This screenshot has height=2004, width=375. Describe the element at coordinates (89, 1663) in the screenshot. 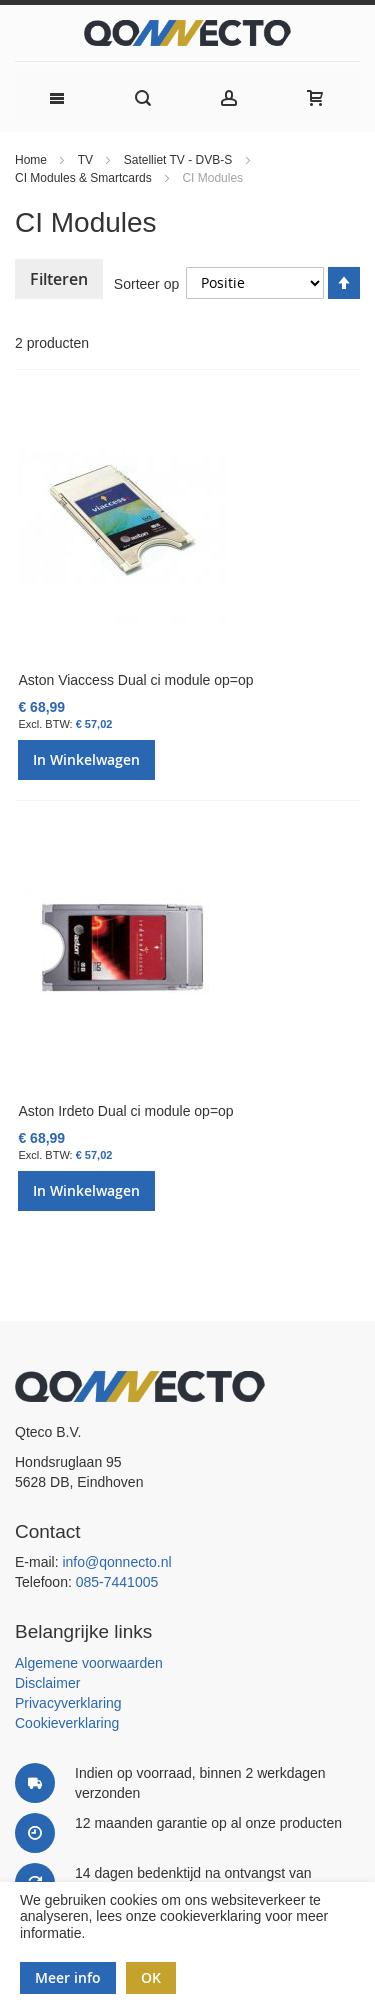

I see `Algemene voorwaarden` at that location.